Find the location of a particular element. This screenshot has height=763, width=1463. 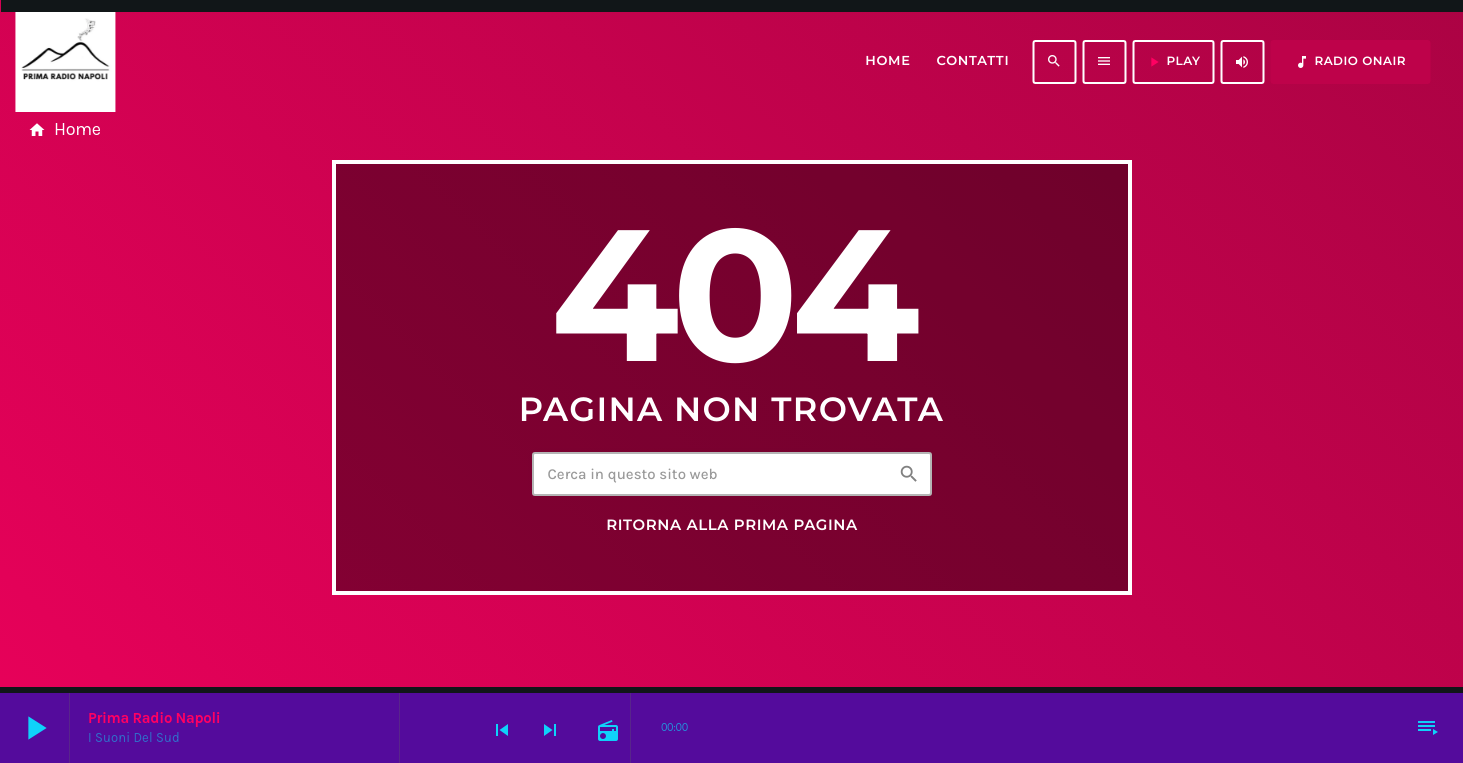

PLAY is located at coordinates (1173, 62).